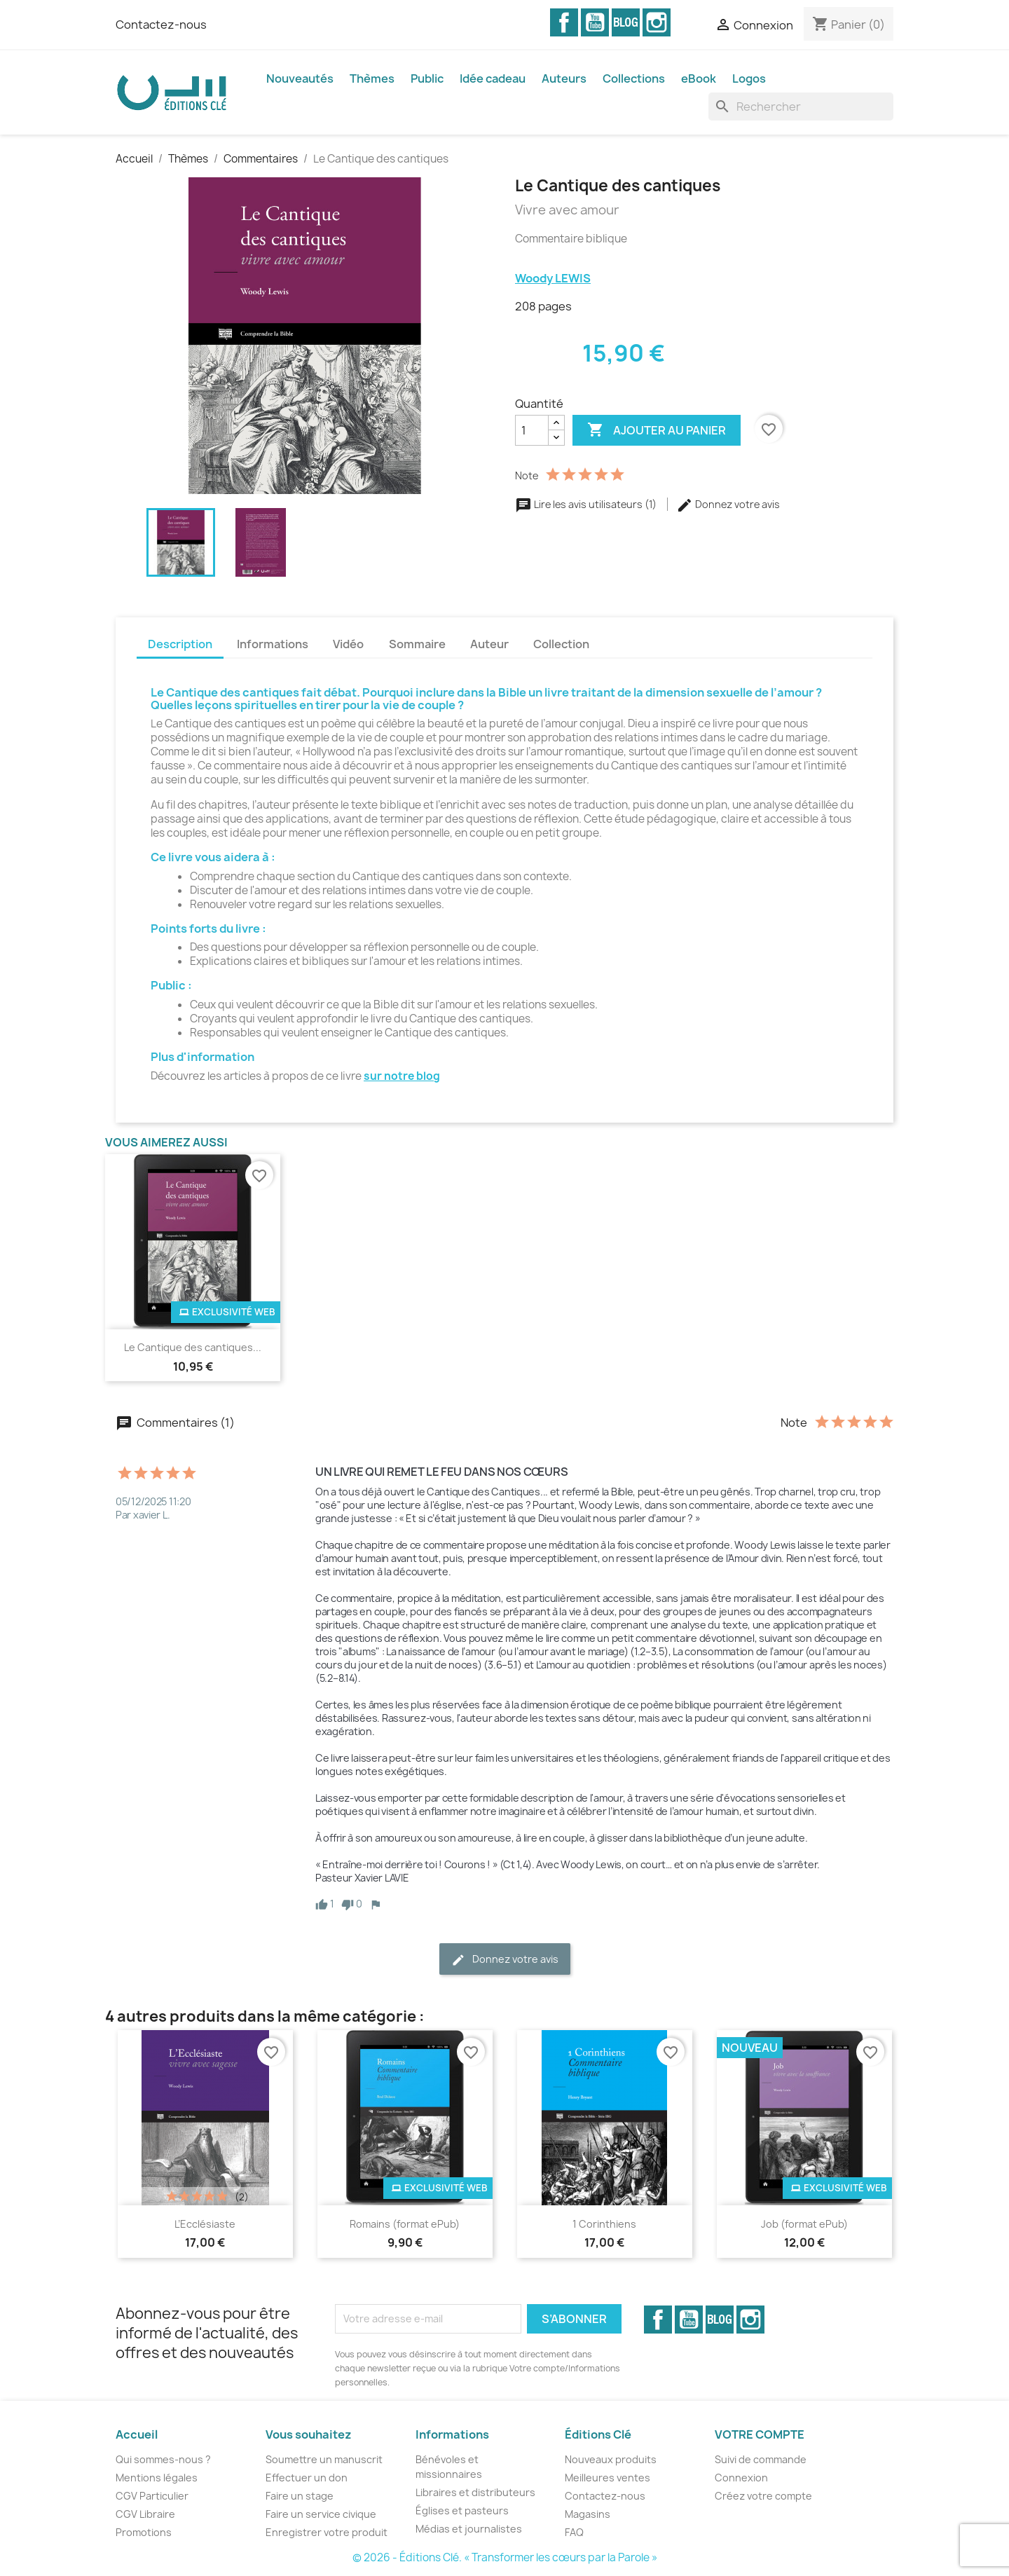 The image size is (1009, 2576). What do you see at coordinates (574, 2532) in the screenshot?
I see `FAQ` at bounding box center [574, 2532].